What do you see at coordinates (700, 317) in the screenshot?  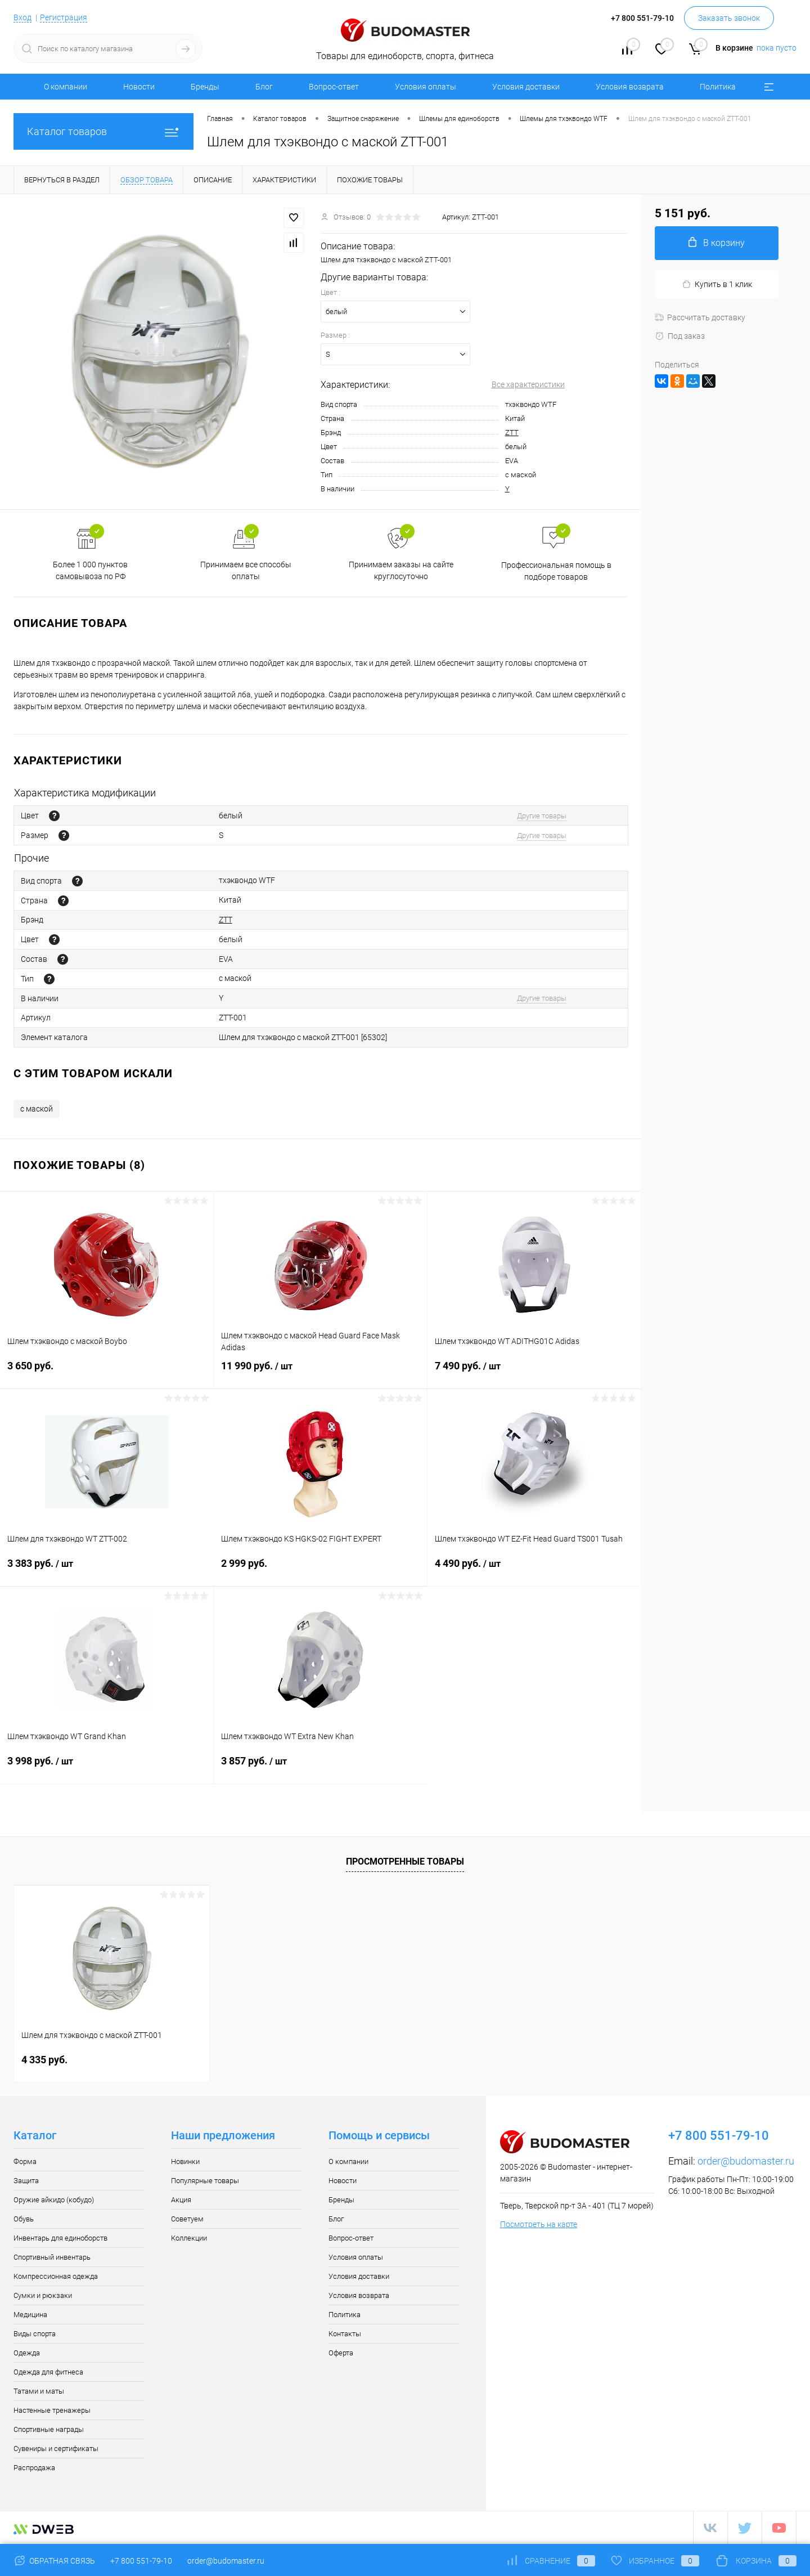 I see `Рассчитать доставку` at bounding box center [700, 317].